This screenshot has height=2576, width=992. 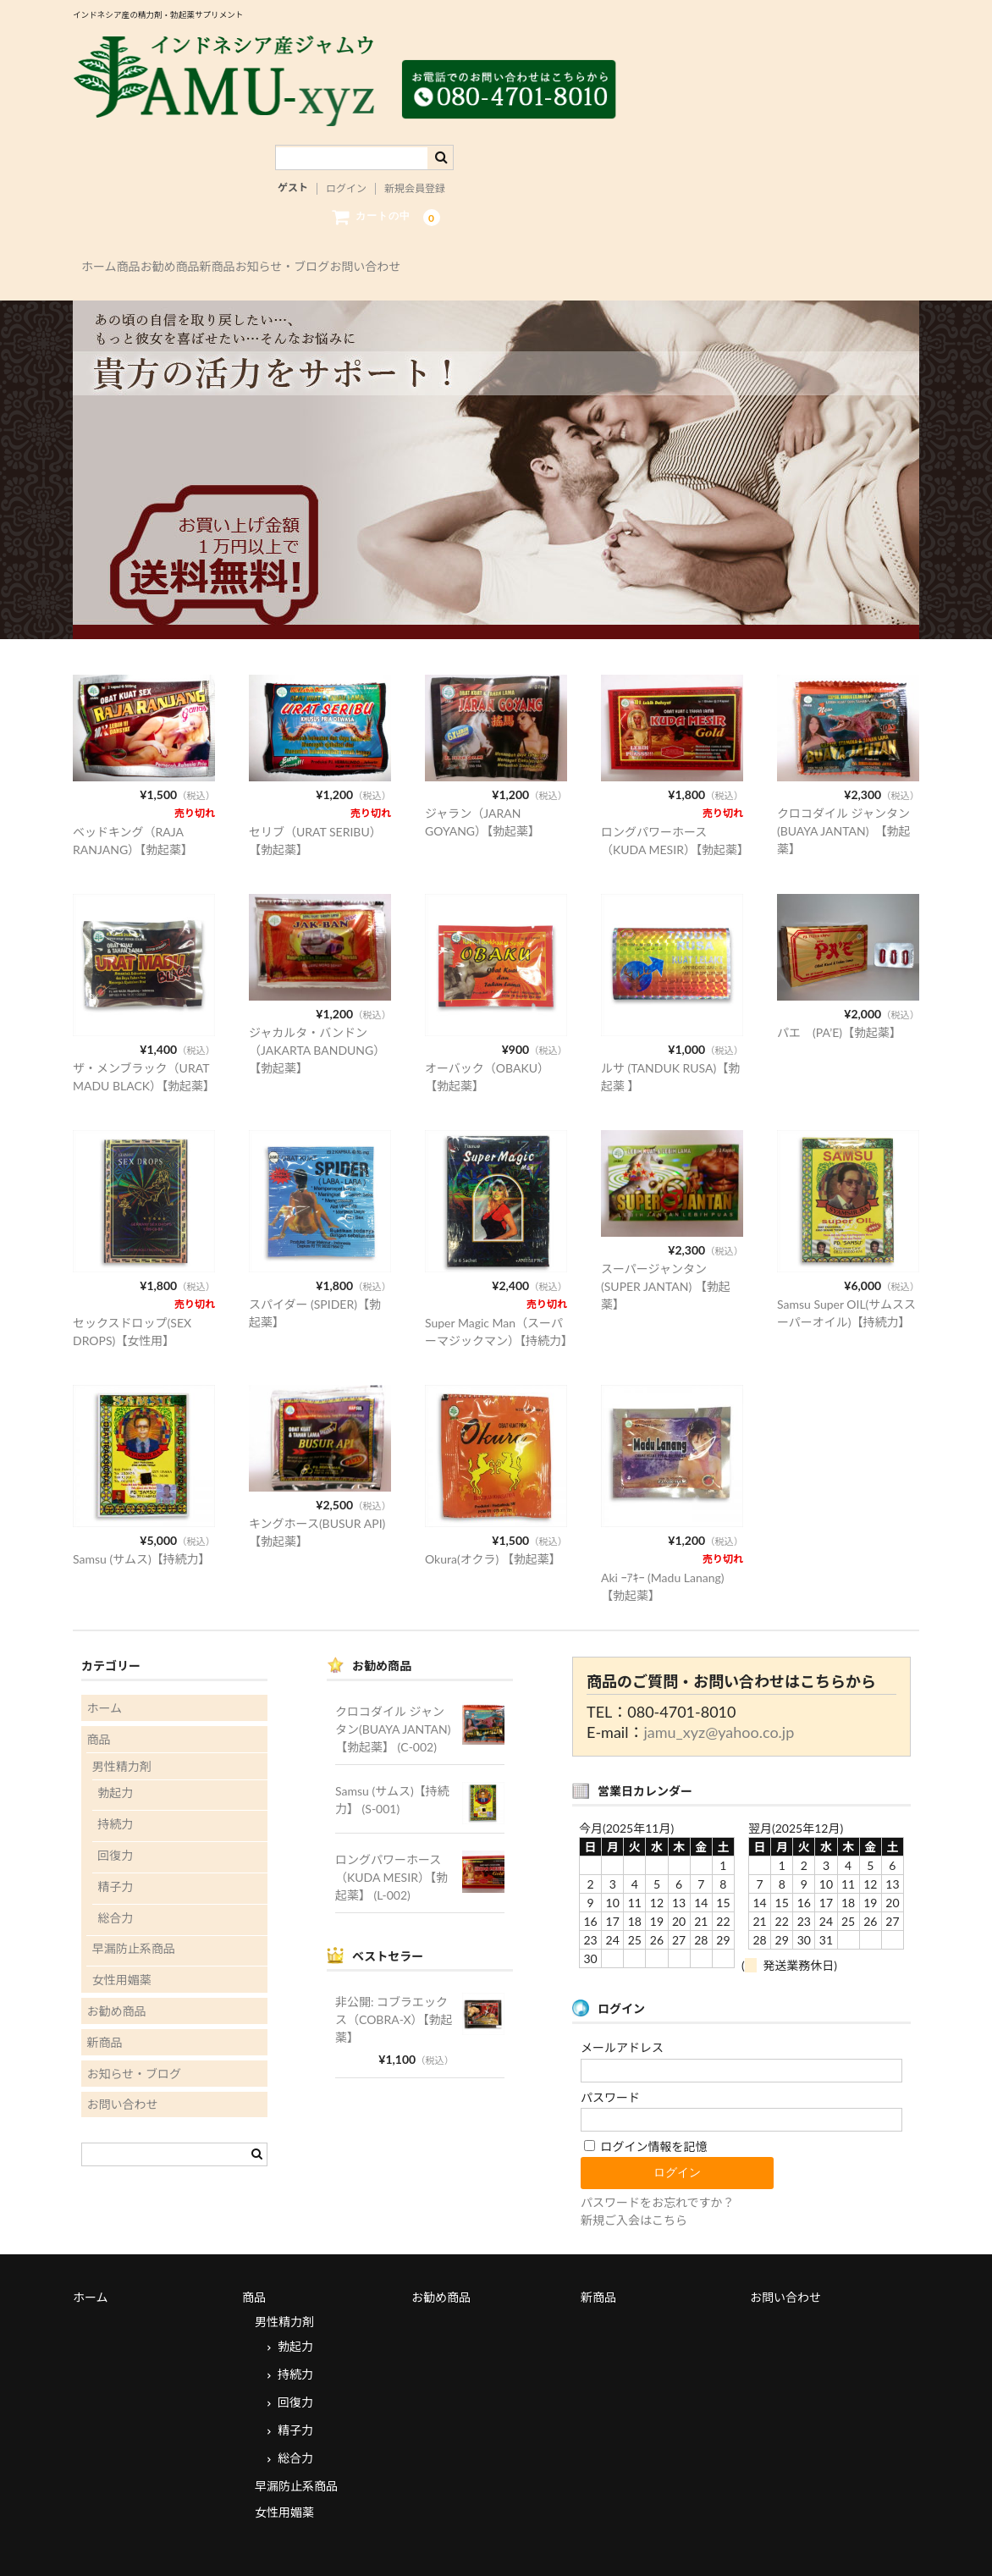 What do you see at coordinates (133, 1906) in the screenshot?
I see `早漏防止系商品` at bounding box center [133, 1906].